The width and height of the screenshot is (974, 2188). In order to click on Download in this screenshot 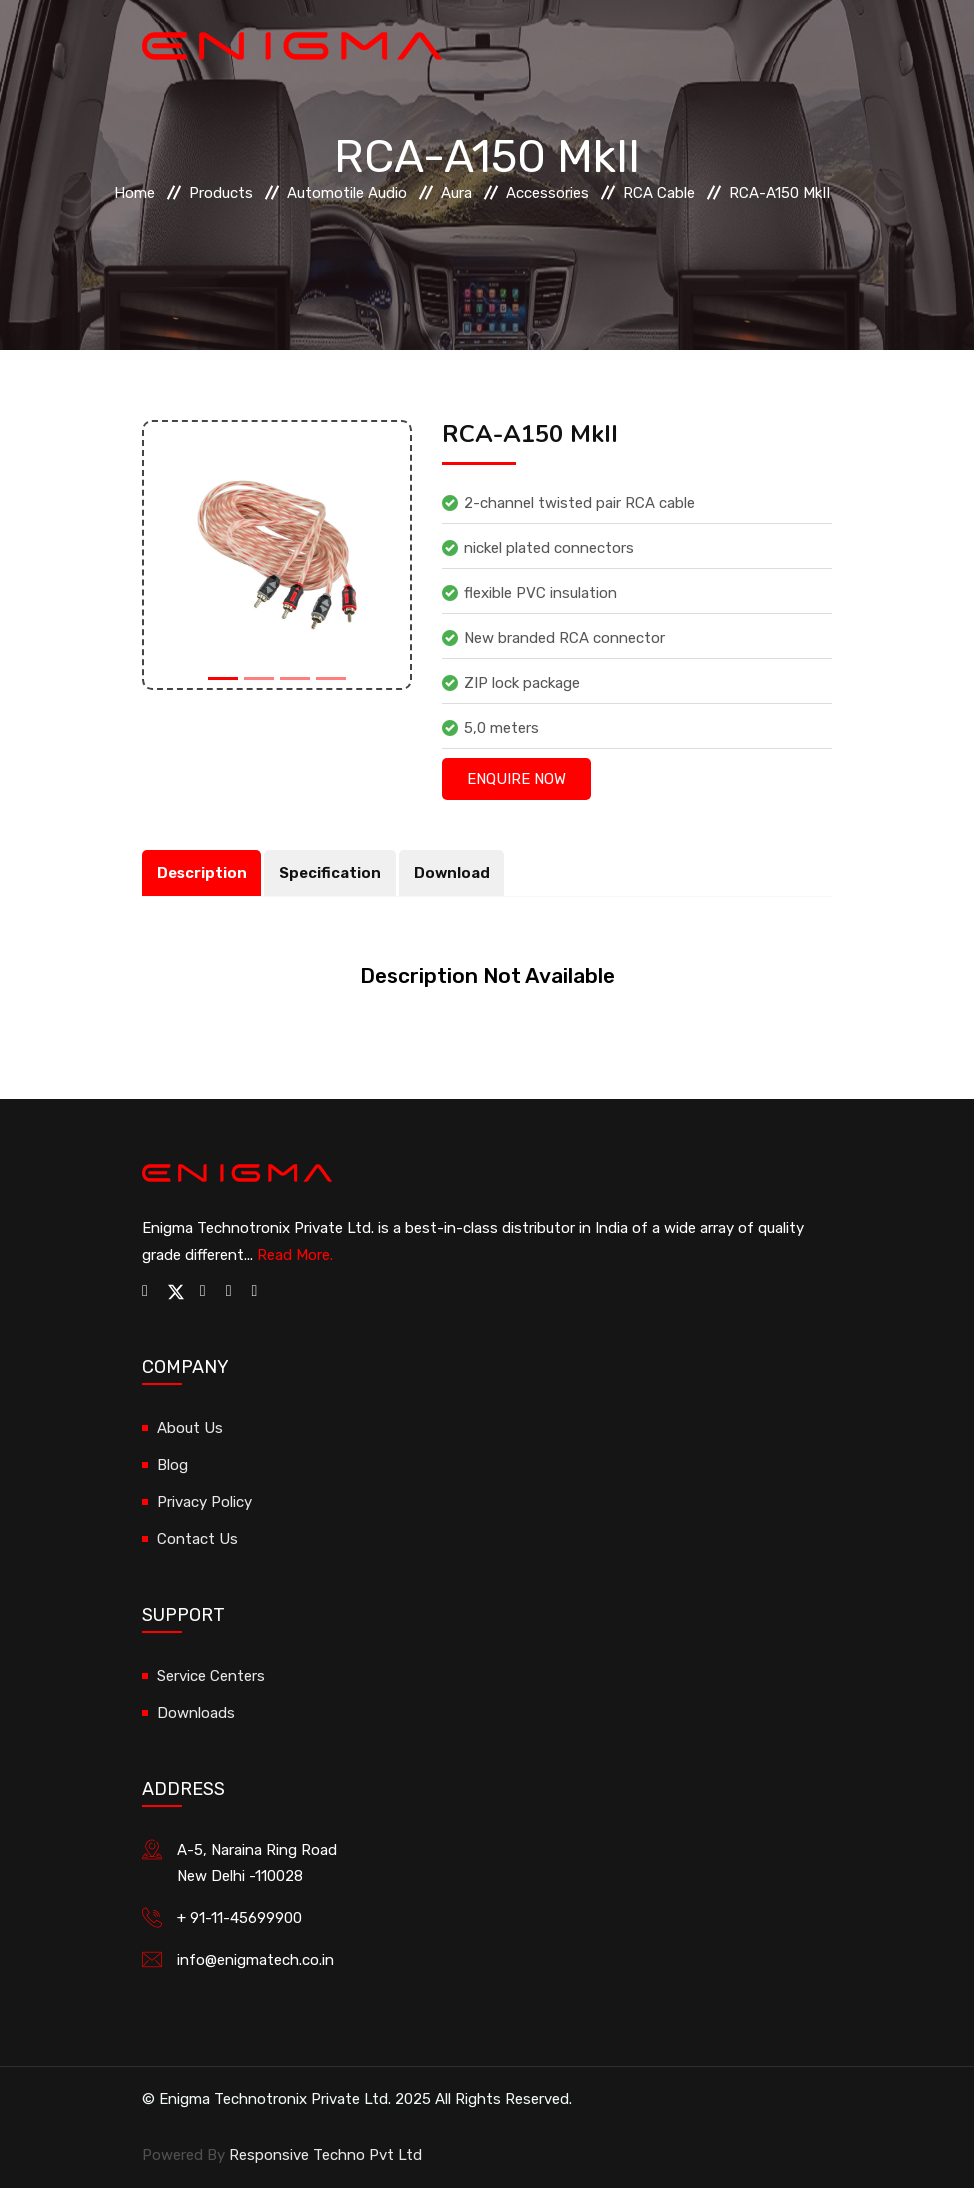, I will do `click(453, 873)`.